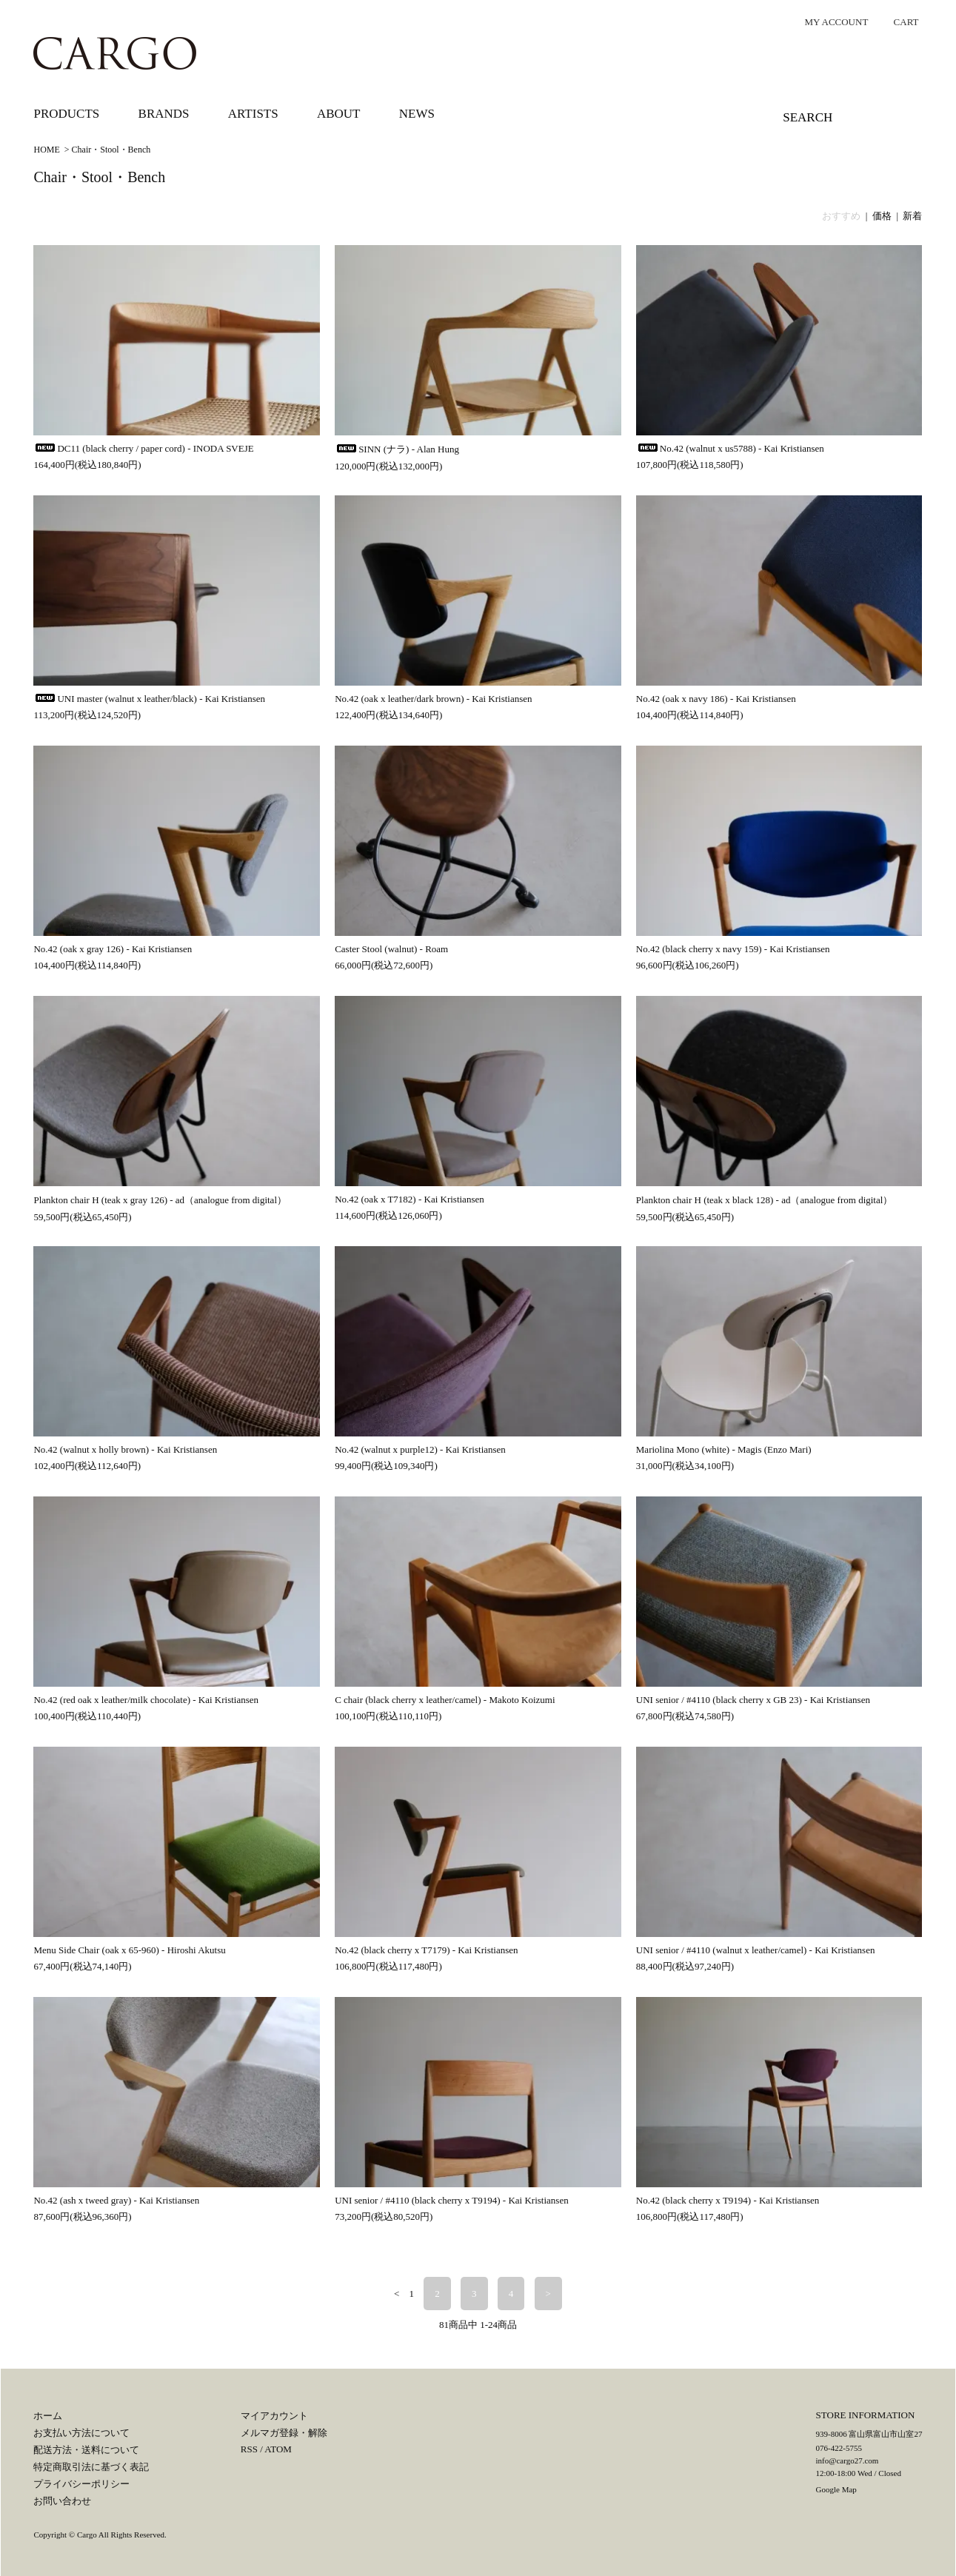  What do you see at coordinates (847, 2460) in the screenshot?
I see `info@cargo27.com` at bounding box center [847, 2460].